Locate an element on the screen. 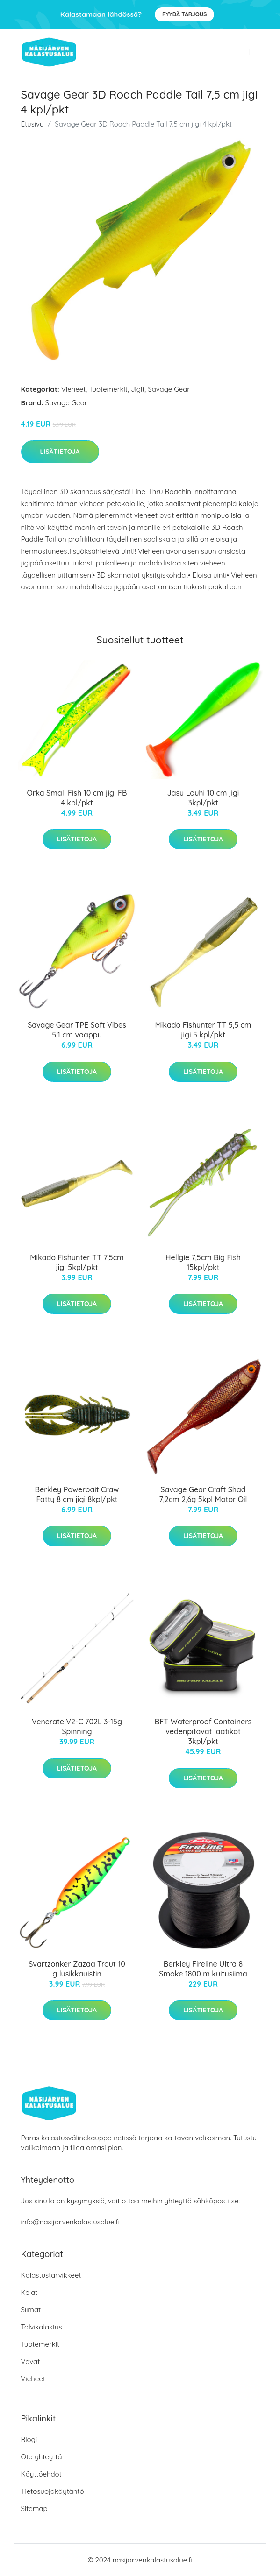  Savage Gear is located at coordinates (169, 389).